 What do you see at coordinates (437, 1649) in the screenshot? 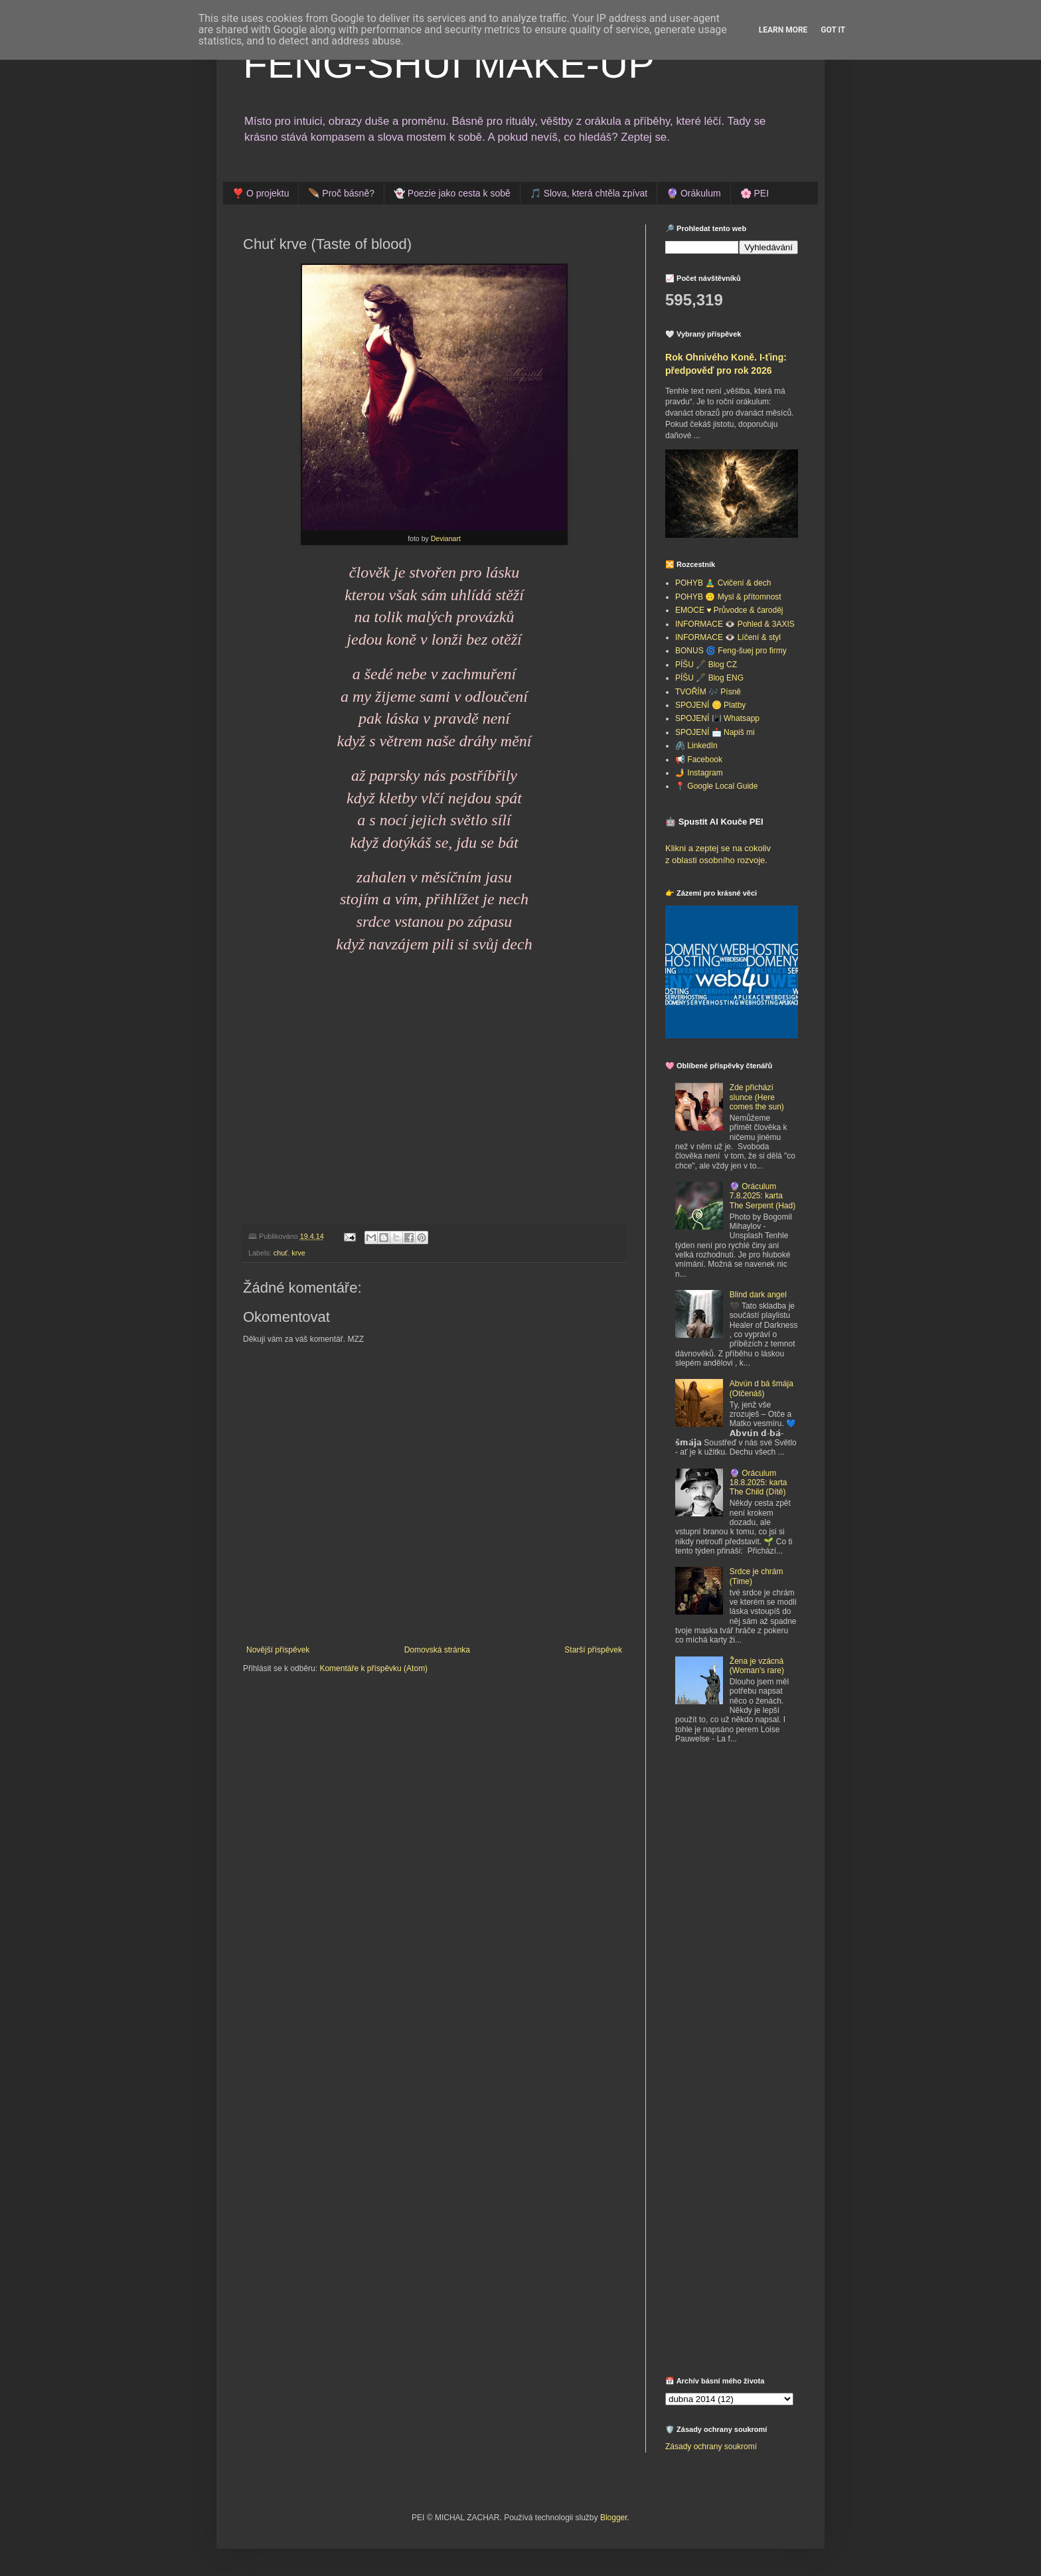
I see `Domovská stránka` at bounding box center [437, 1649].